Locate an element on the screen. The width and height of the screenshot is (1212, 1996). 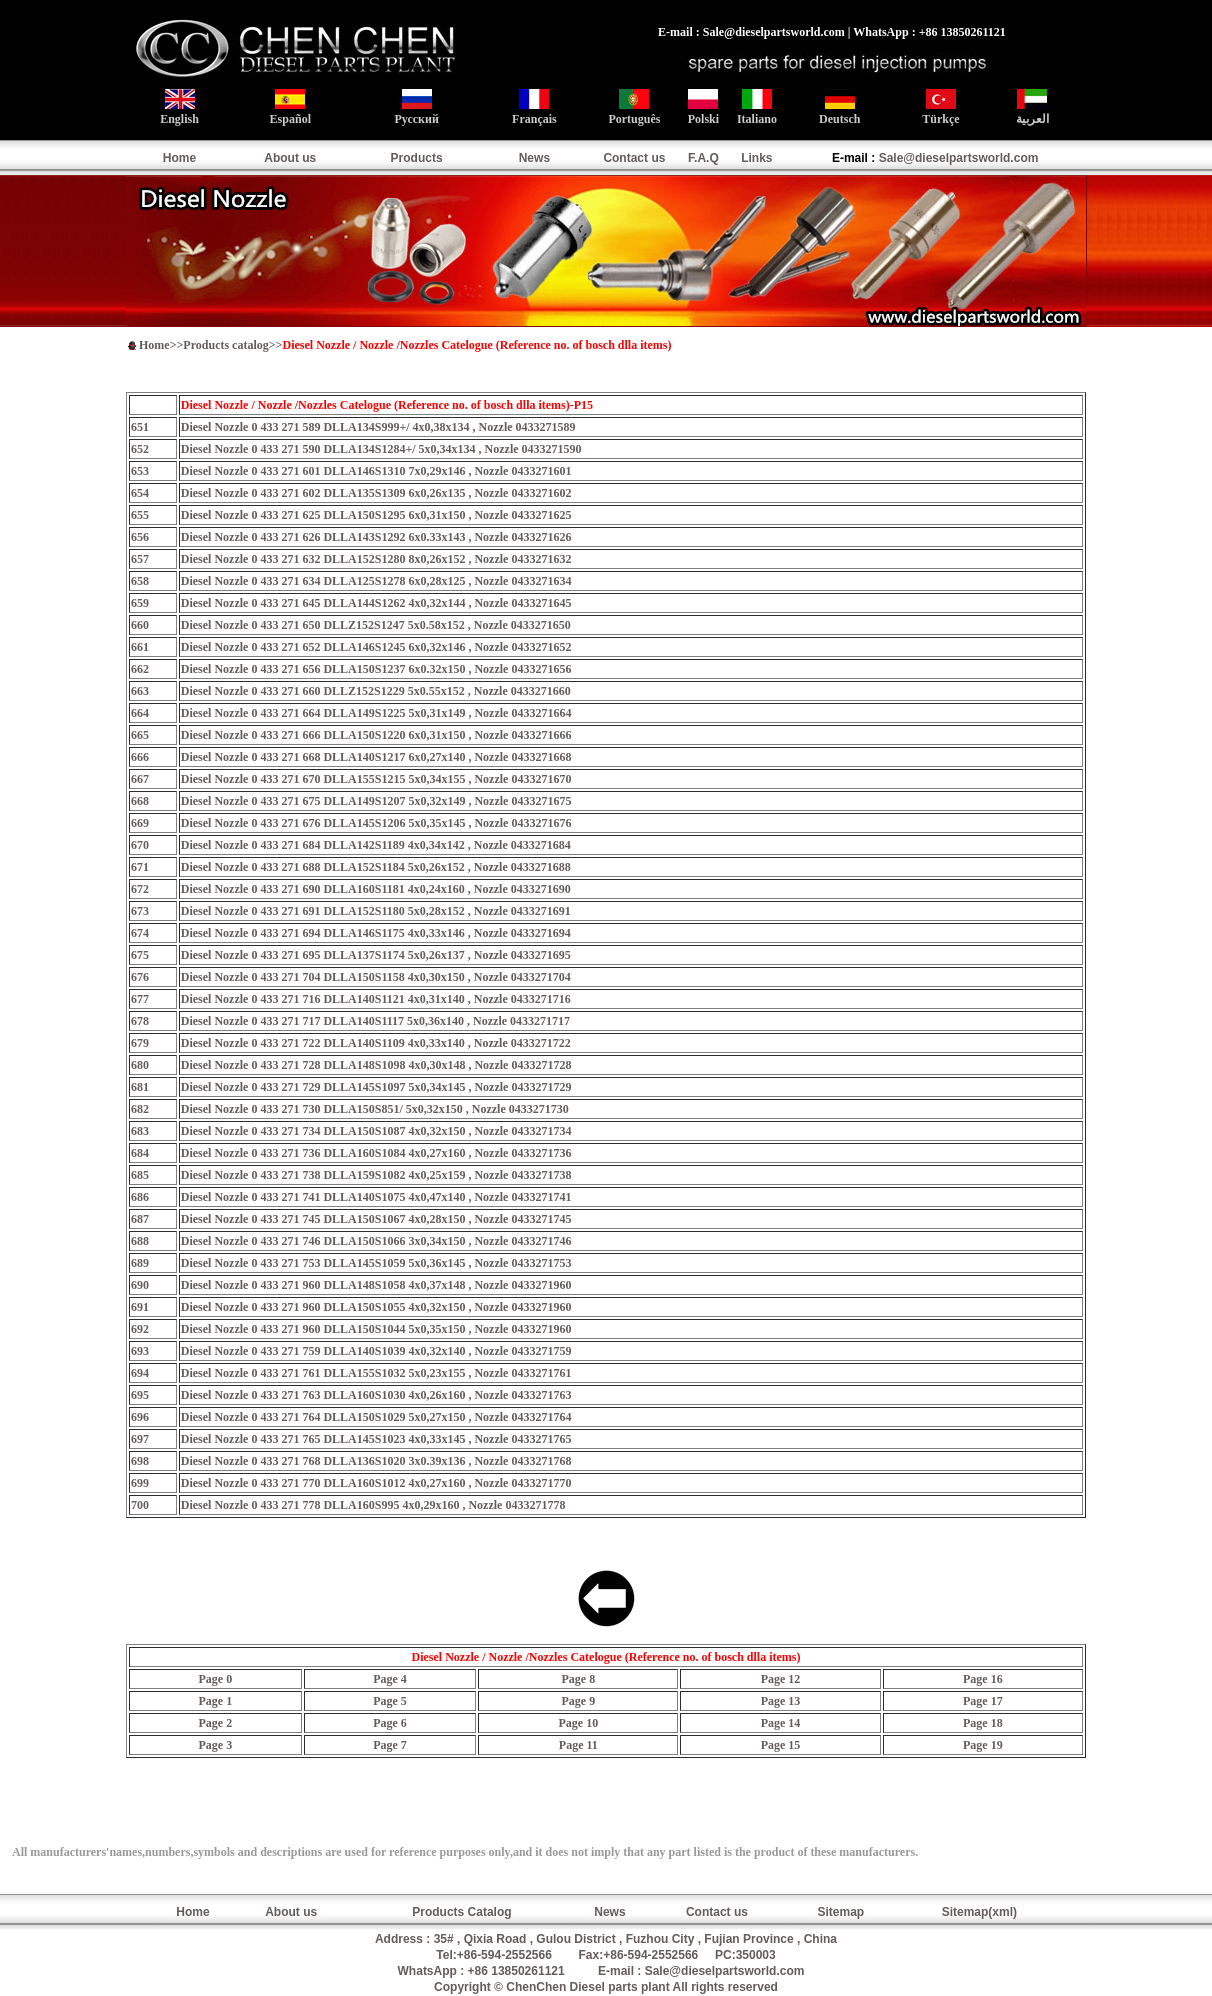
Diesel Nozzle 0 433 271 763 DLLA160S1030 4x0,26x160 , Nozzle 0433271763 is located at coordinates (376, 1395).